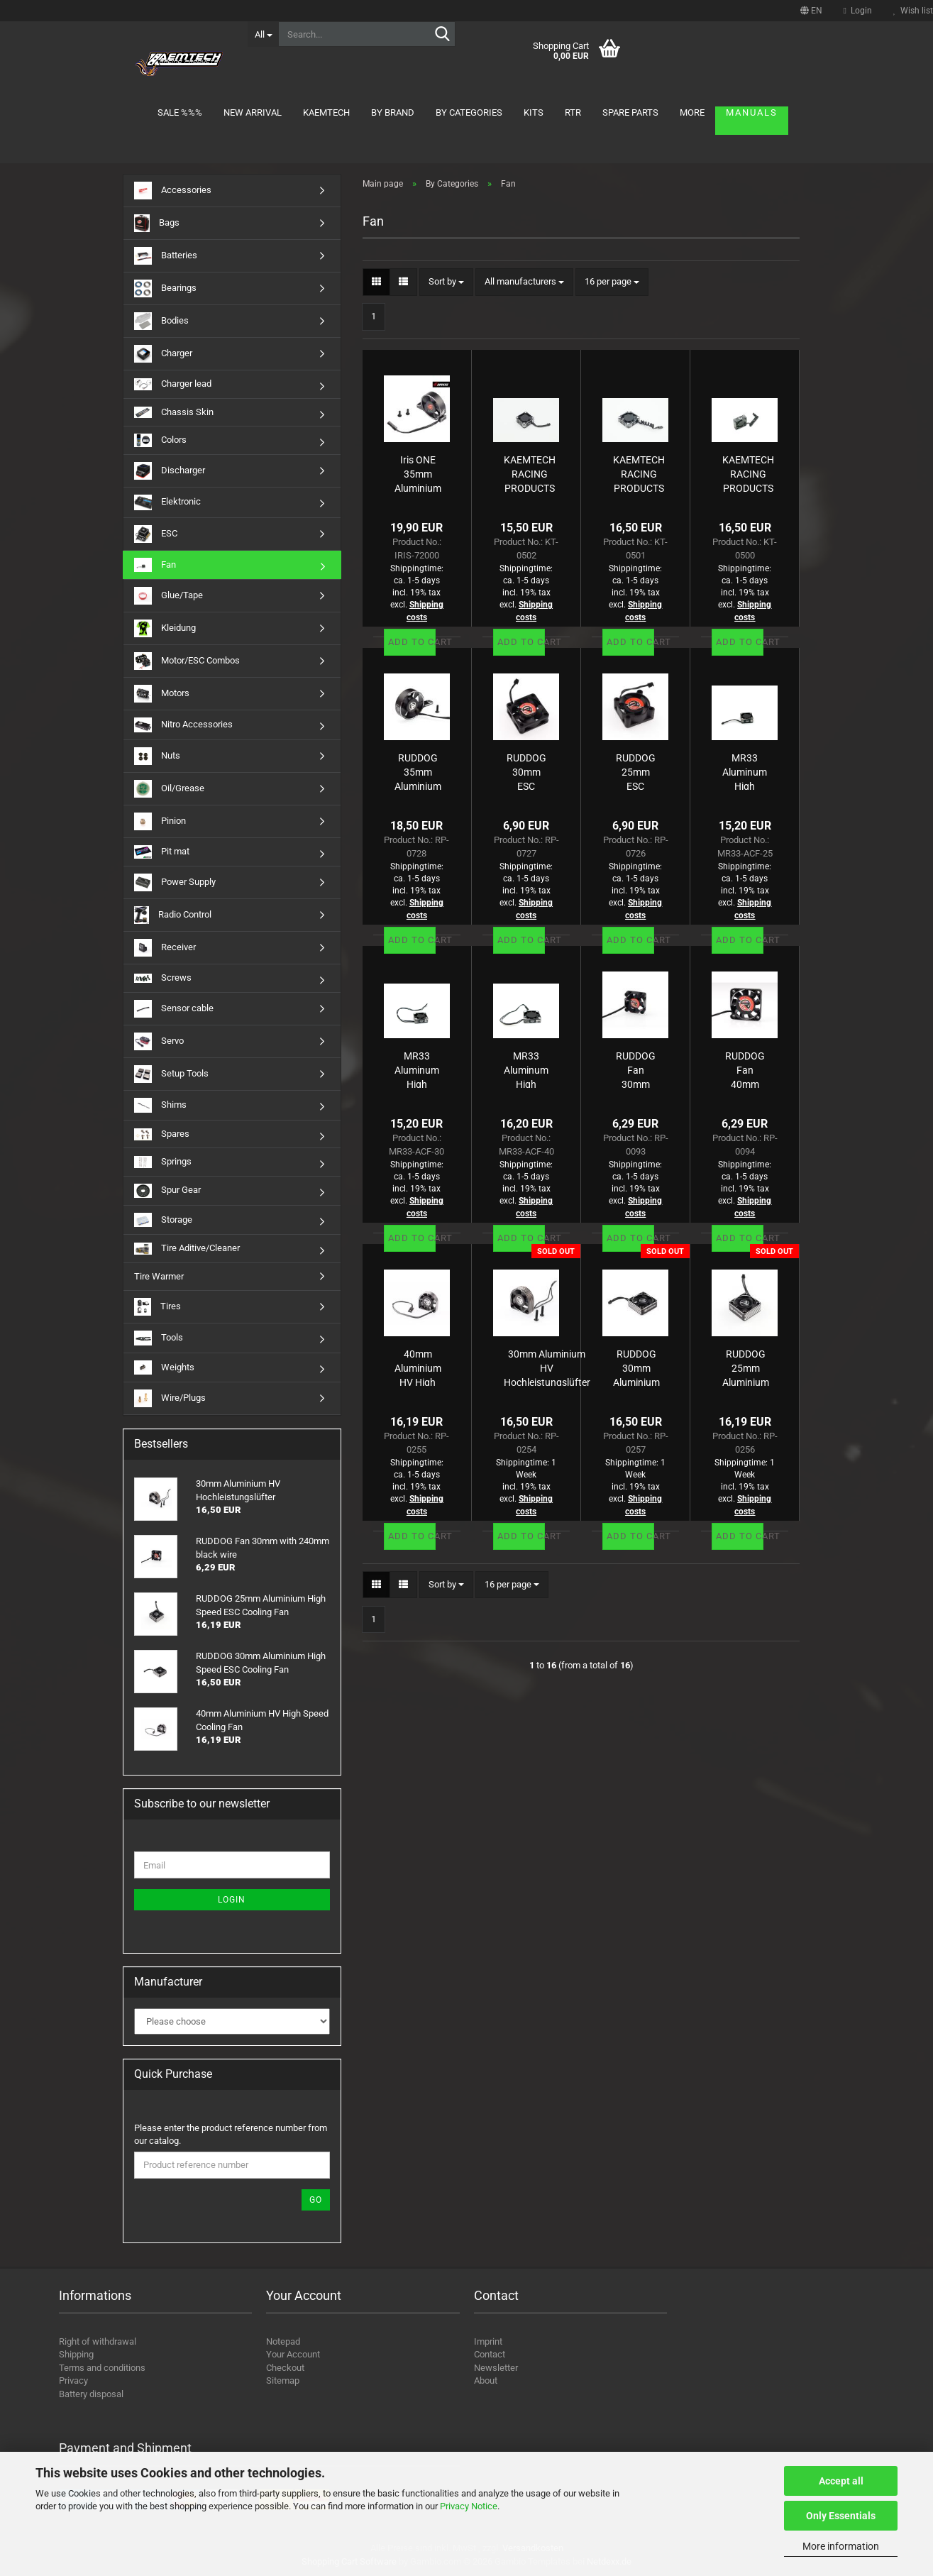 The height and width of the screenshot is (2576, 933). I want to click on Battery disposal, so click(91, 2394).